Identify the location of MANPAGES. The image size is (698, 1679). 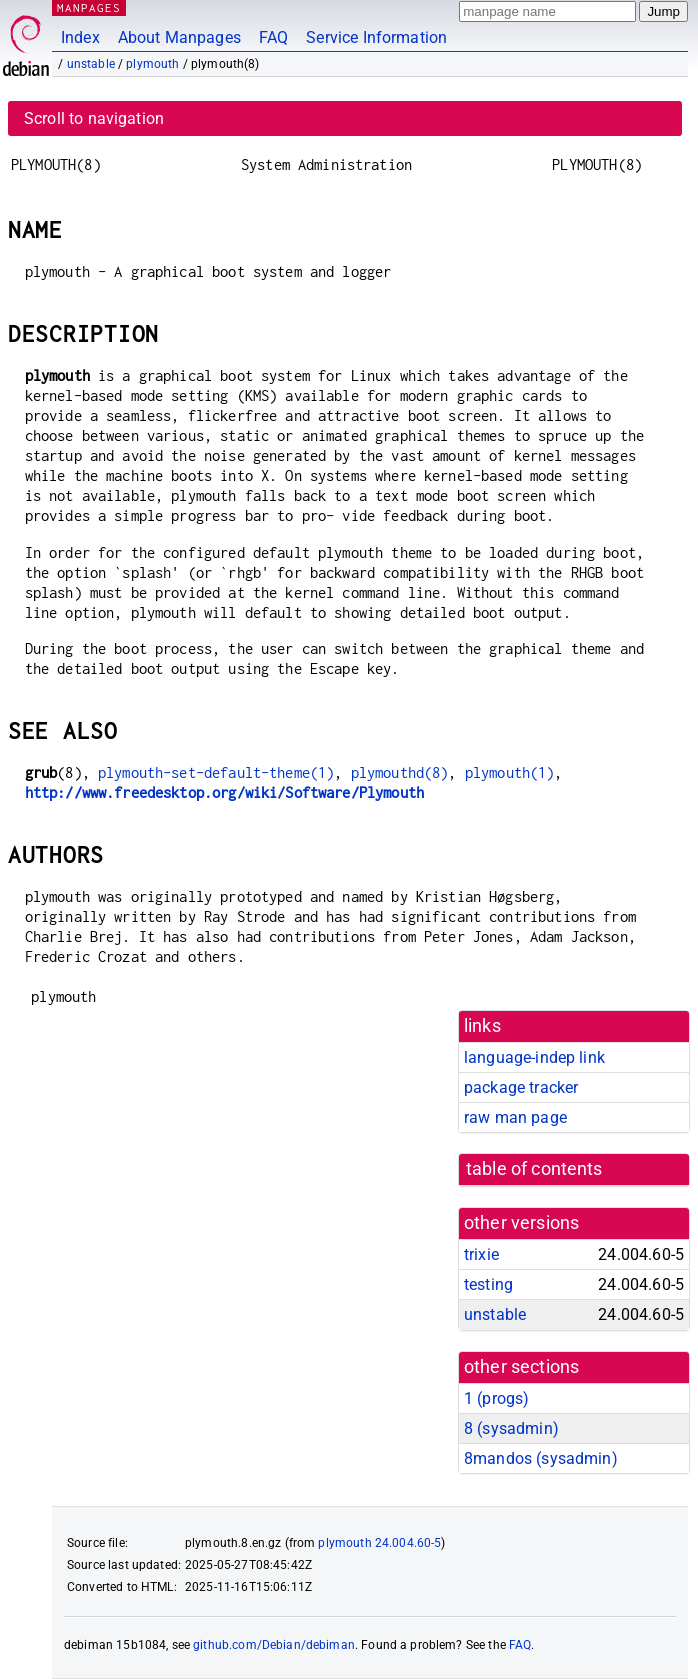
(89, 7).